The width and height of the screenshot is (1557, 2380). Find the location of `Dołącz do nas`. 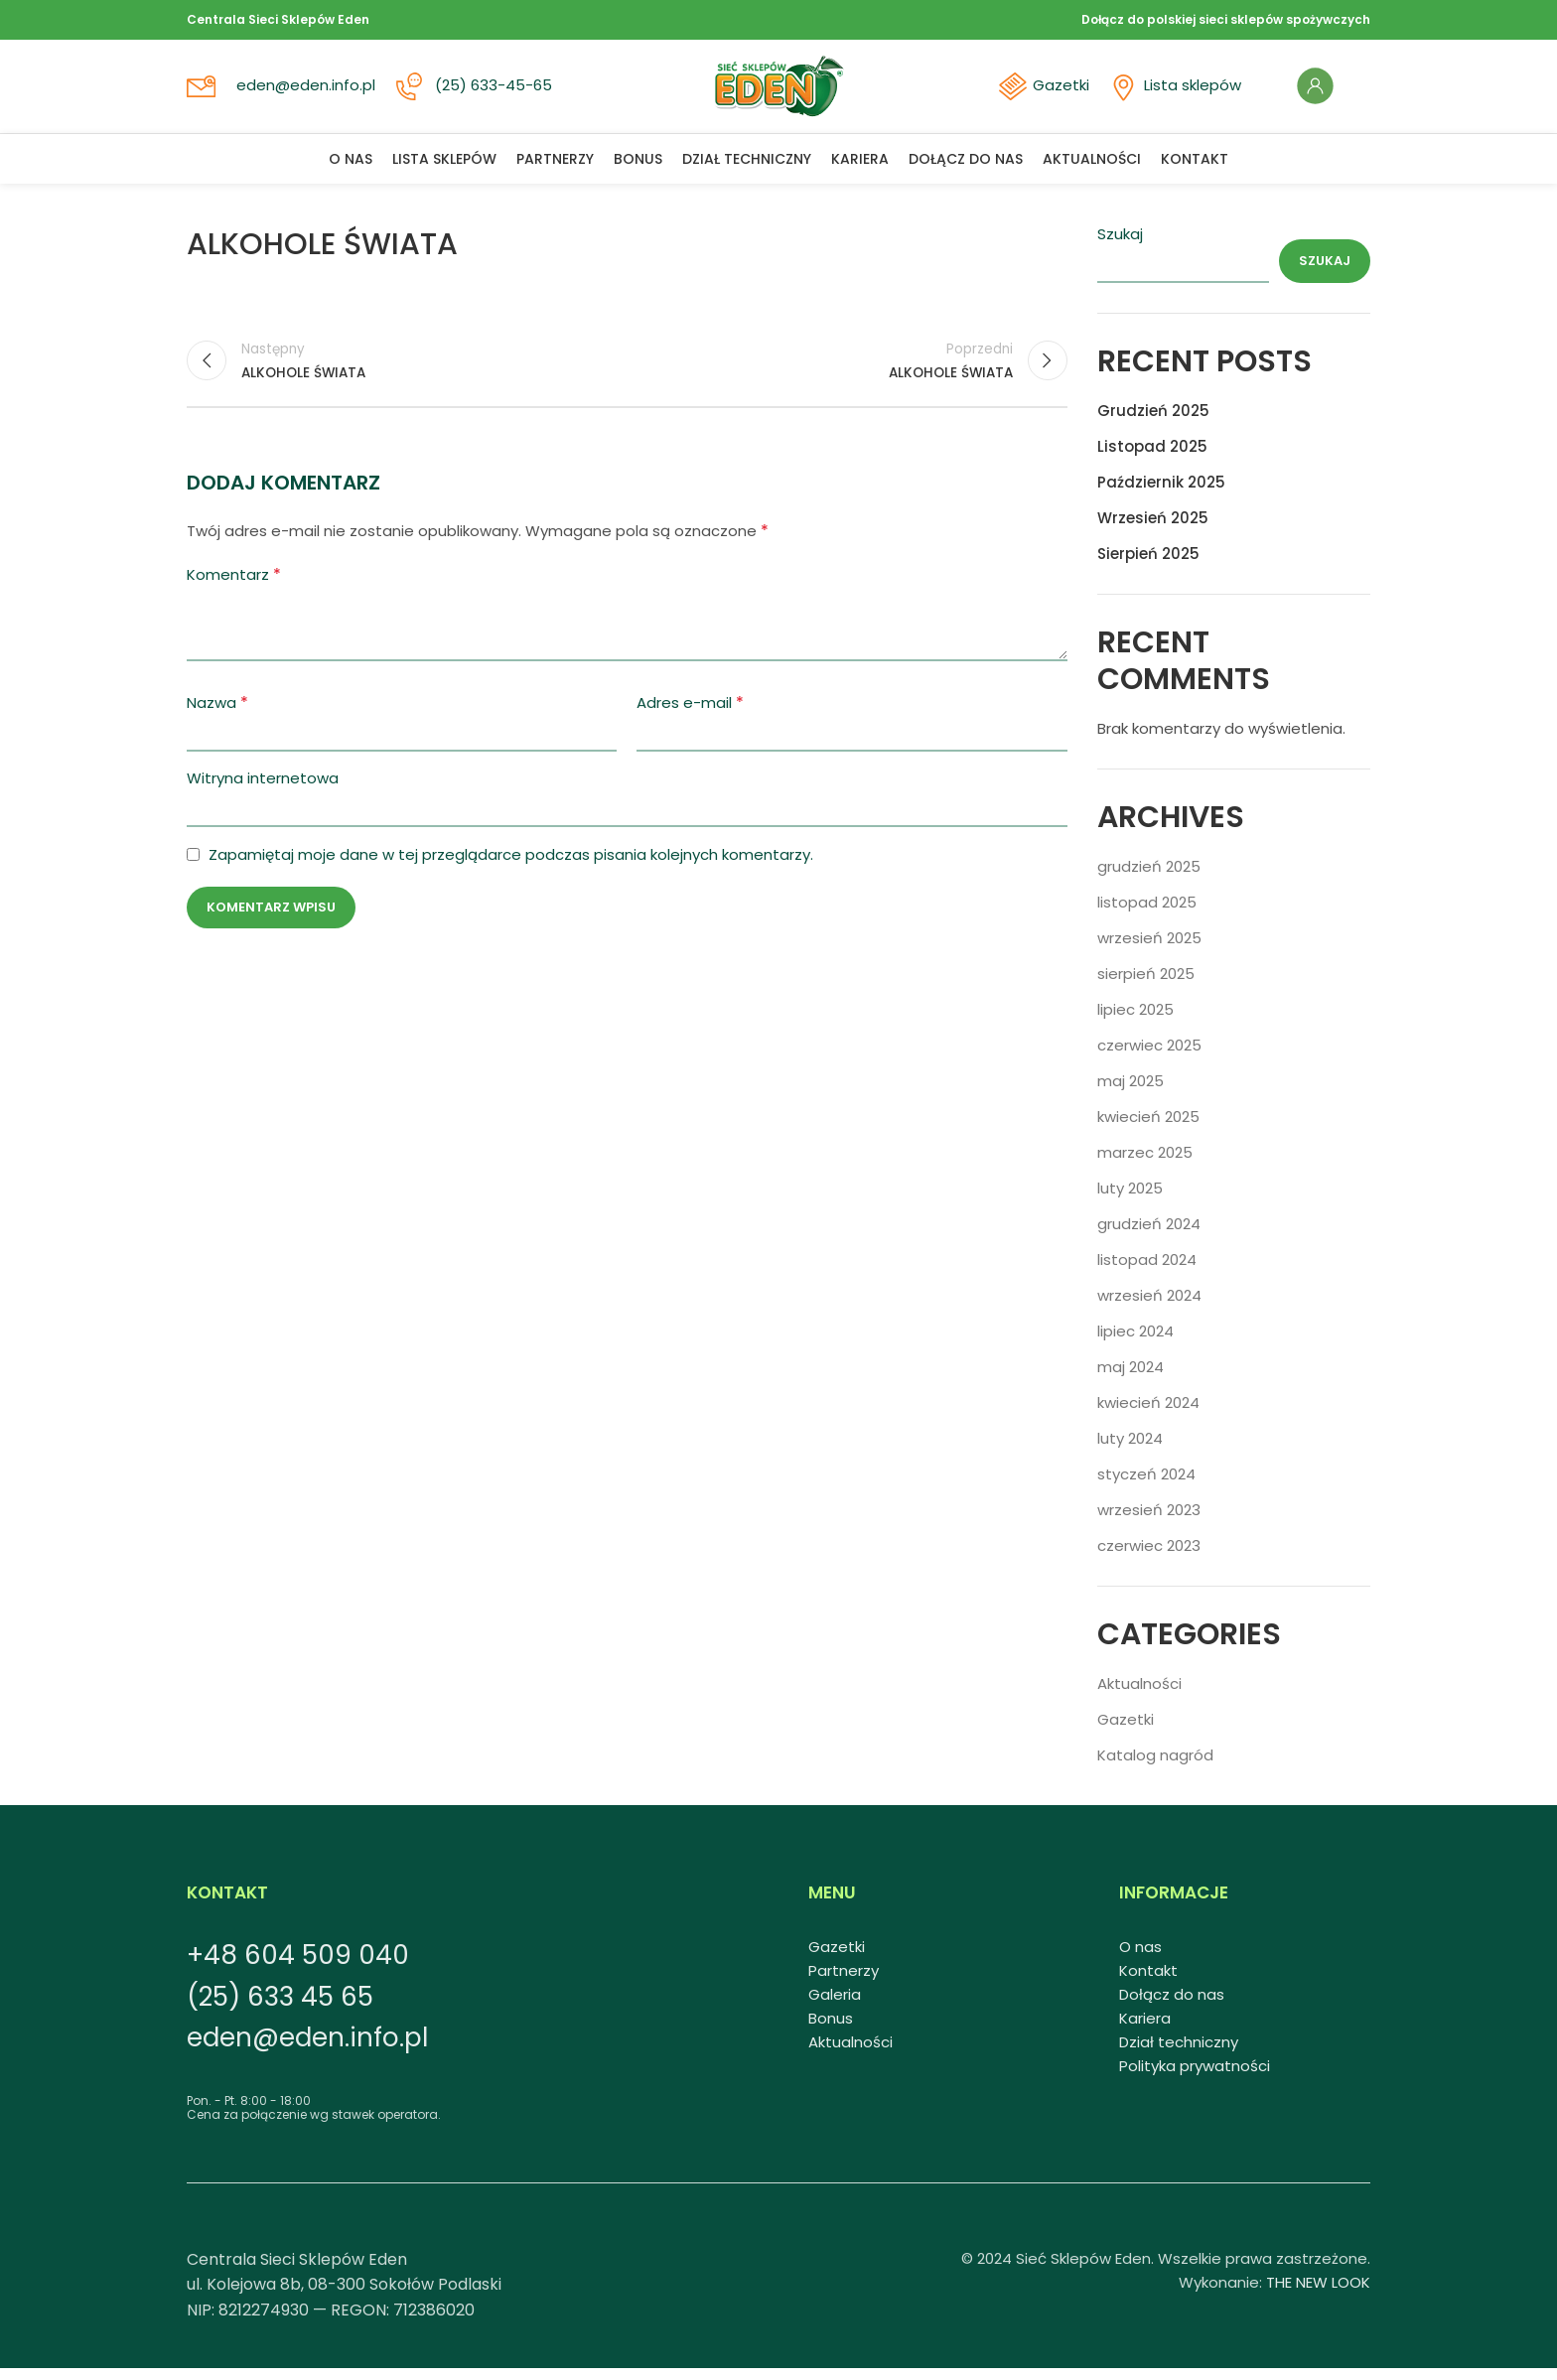

Dołącz do nas is located at coordinates (1171, 2006).